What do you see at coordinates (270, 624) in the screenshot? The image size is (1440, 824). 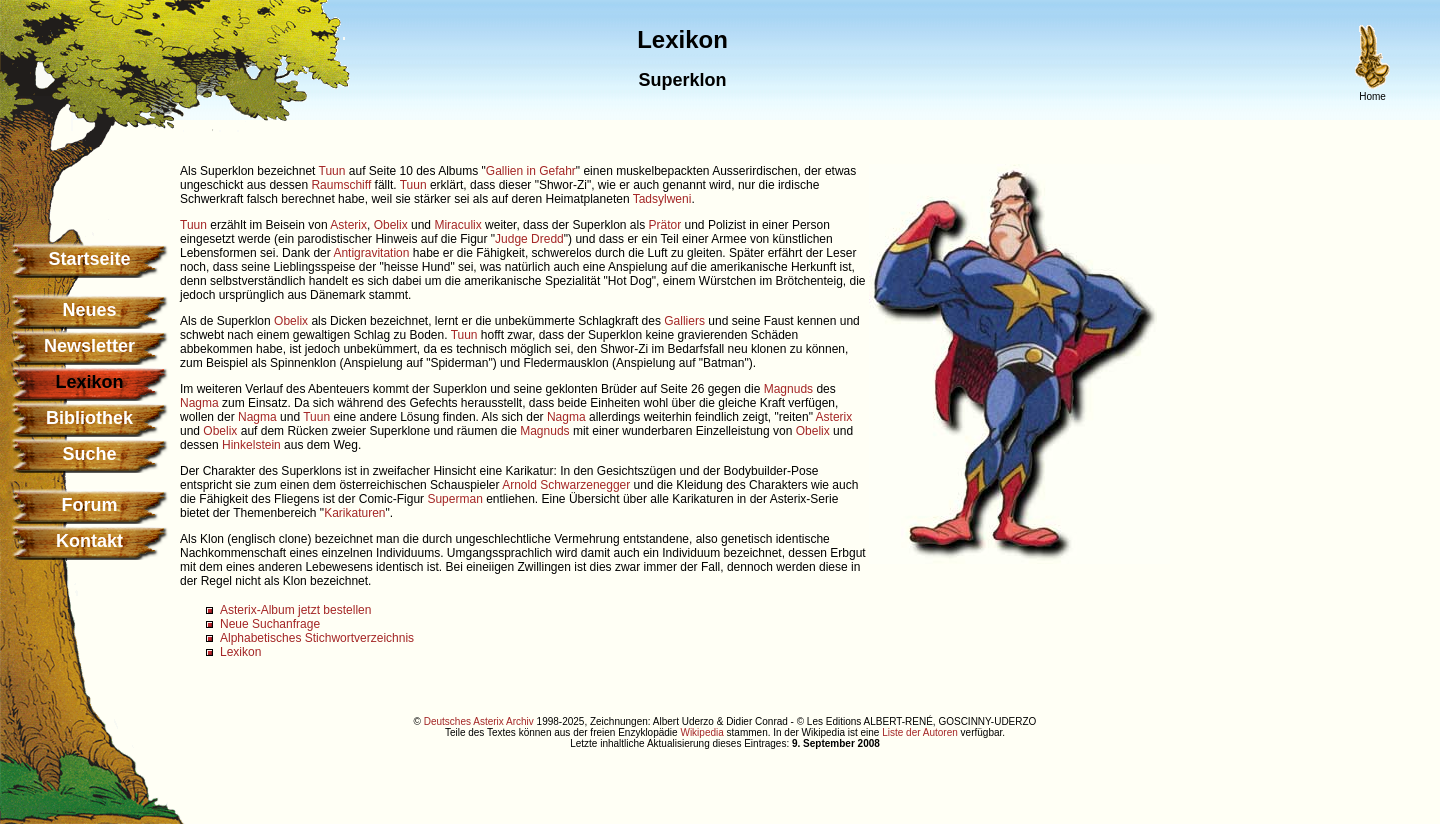 I see `Neue Suchanfrage` at bounding box center [270, 624].